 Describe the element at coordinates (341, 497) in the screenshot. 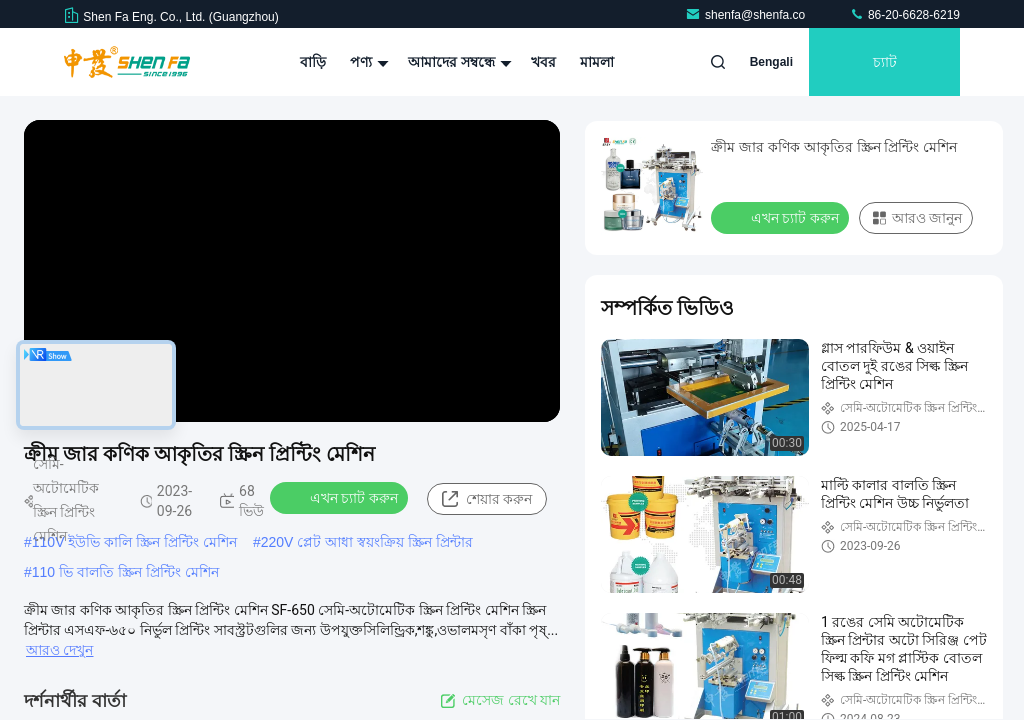

I see `এখন চ্যাট করুন` at that location.